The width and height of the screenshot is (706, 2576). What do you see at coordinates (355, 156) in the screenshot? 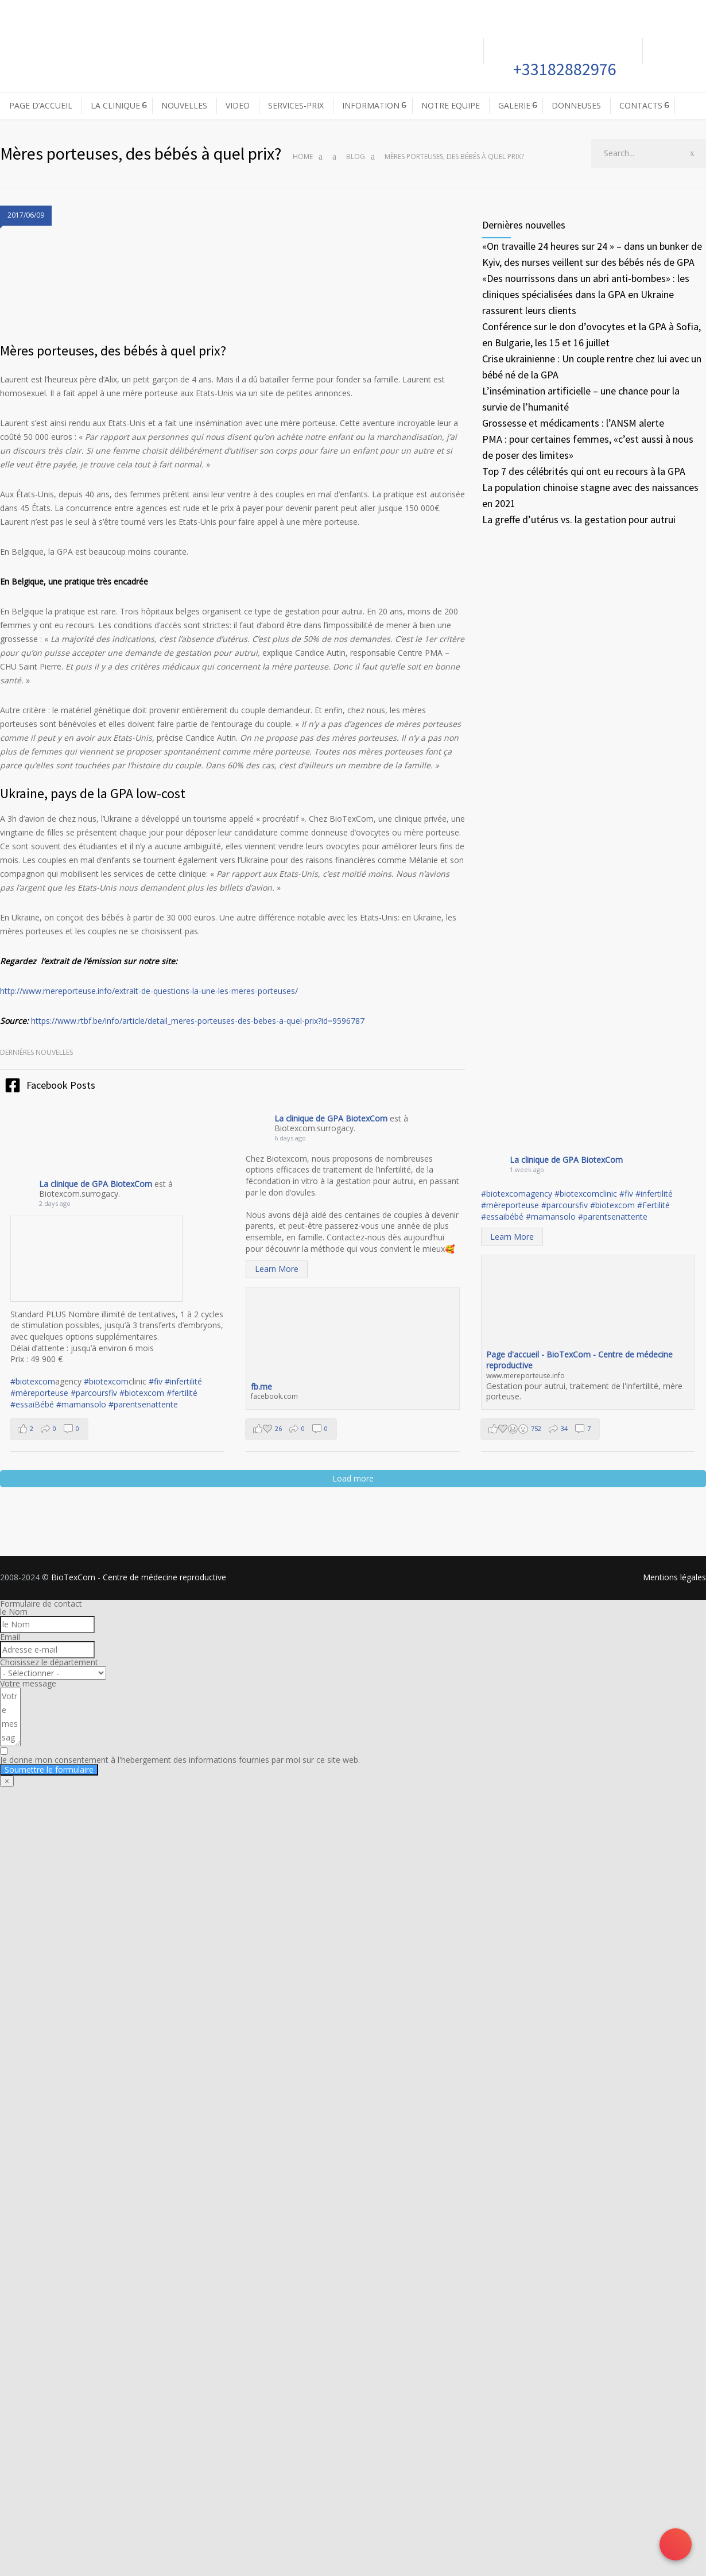
I see `Blog` at bounding box center [355, 156].